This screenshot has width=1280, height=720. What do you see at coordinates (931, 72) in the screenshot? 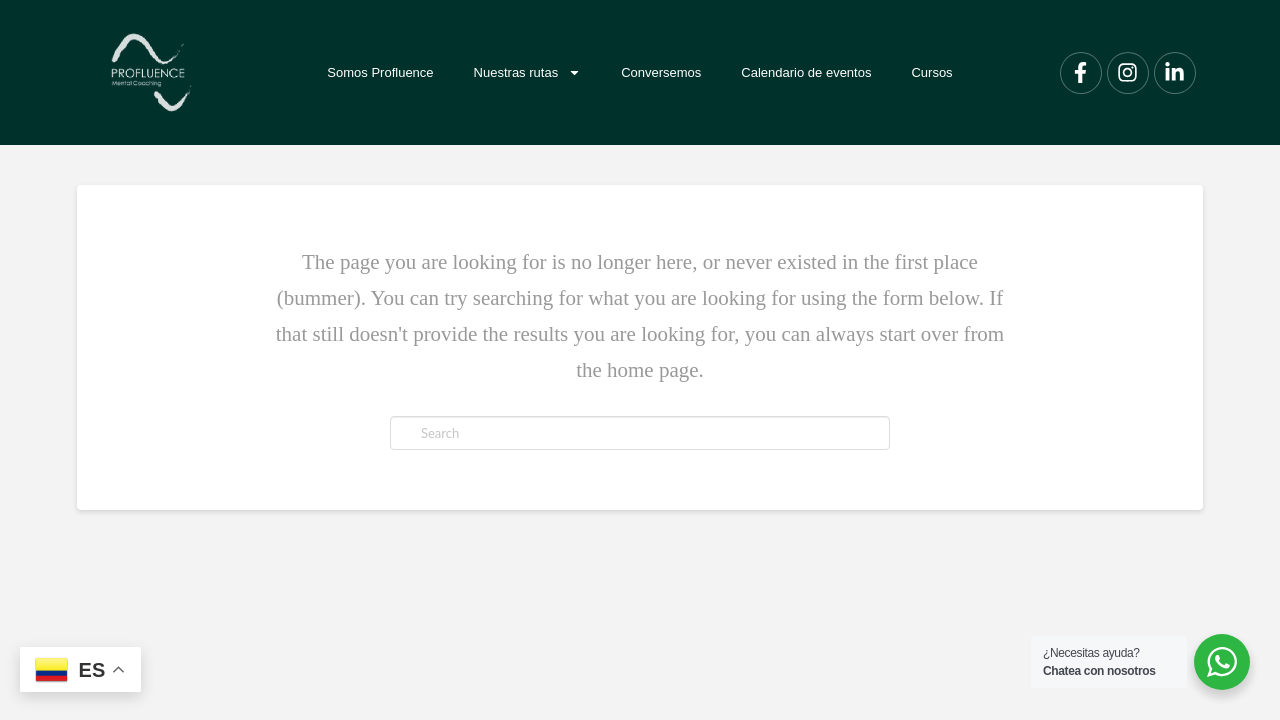
I see `Cursos` at bounding box center [931, 72].